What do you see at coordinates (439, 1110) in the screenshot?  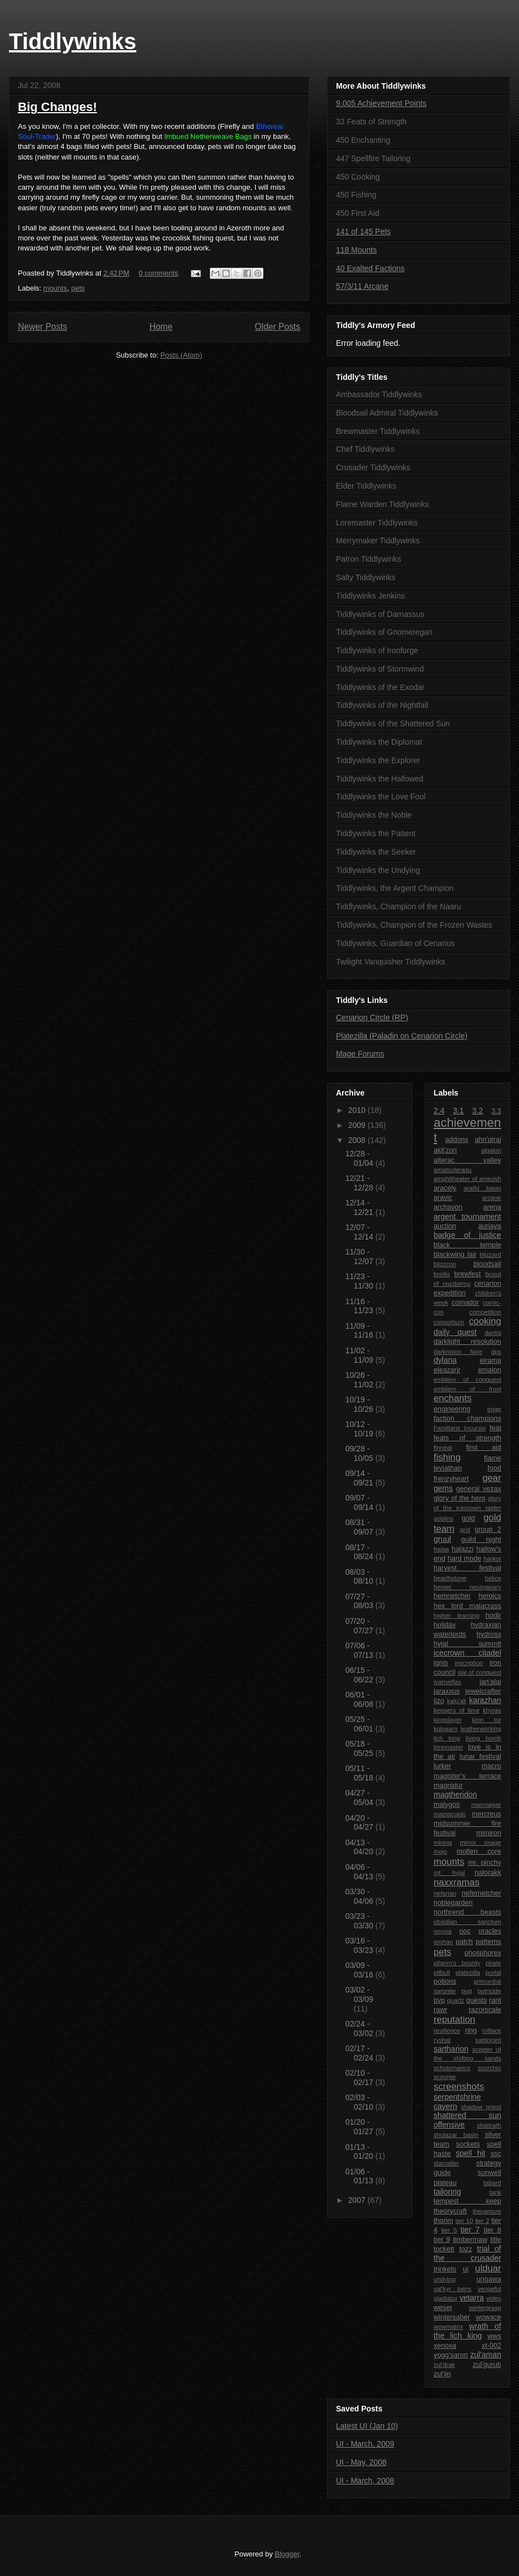 I see `2.4` at bounding box center [439, 1110].